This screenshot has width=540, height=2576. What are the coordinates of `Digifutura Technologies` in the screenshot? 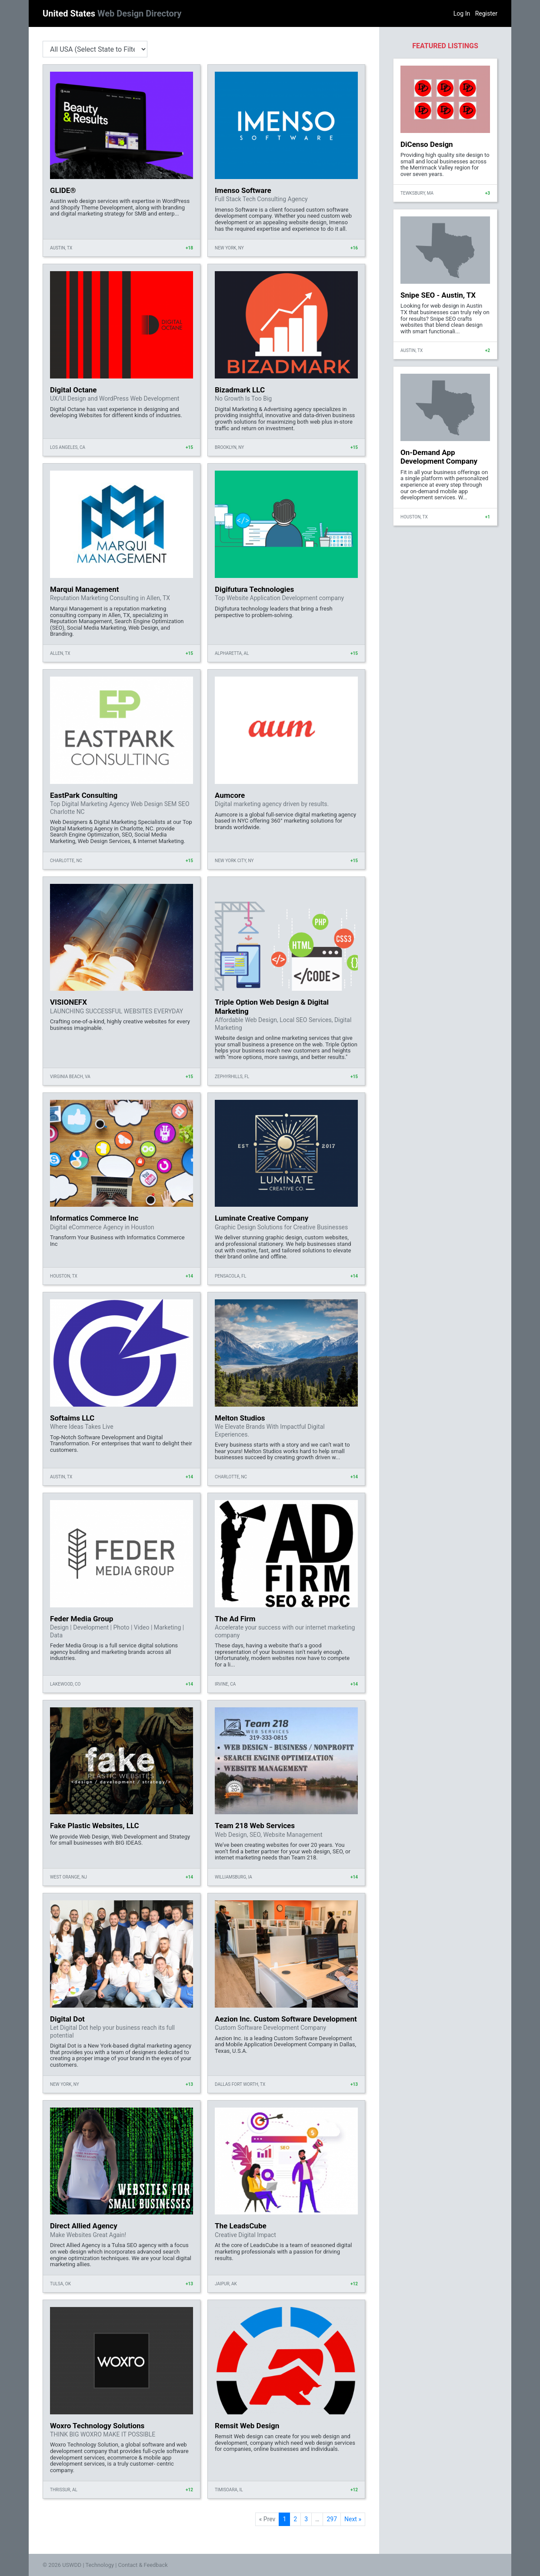 It's located at (254, 589).